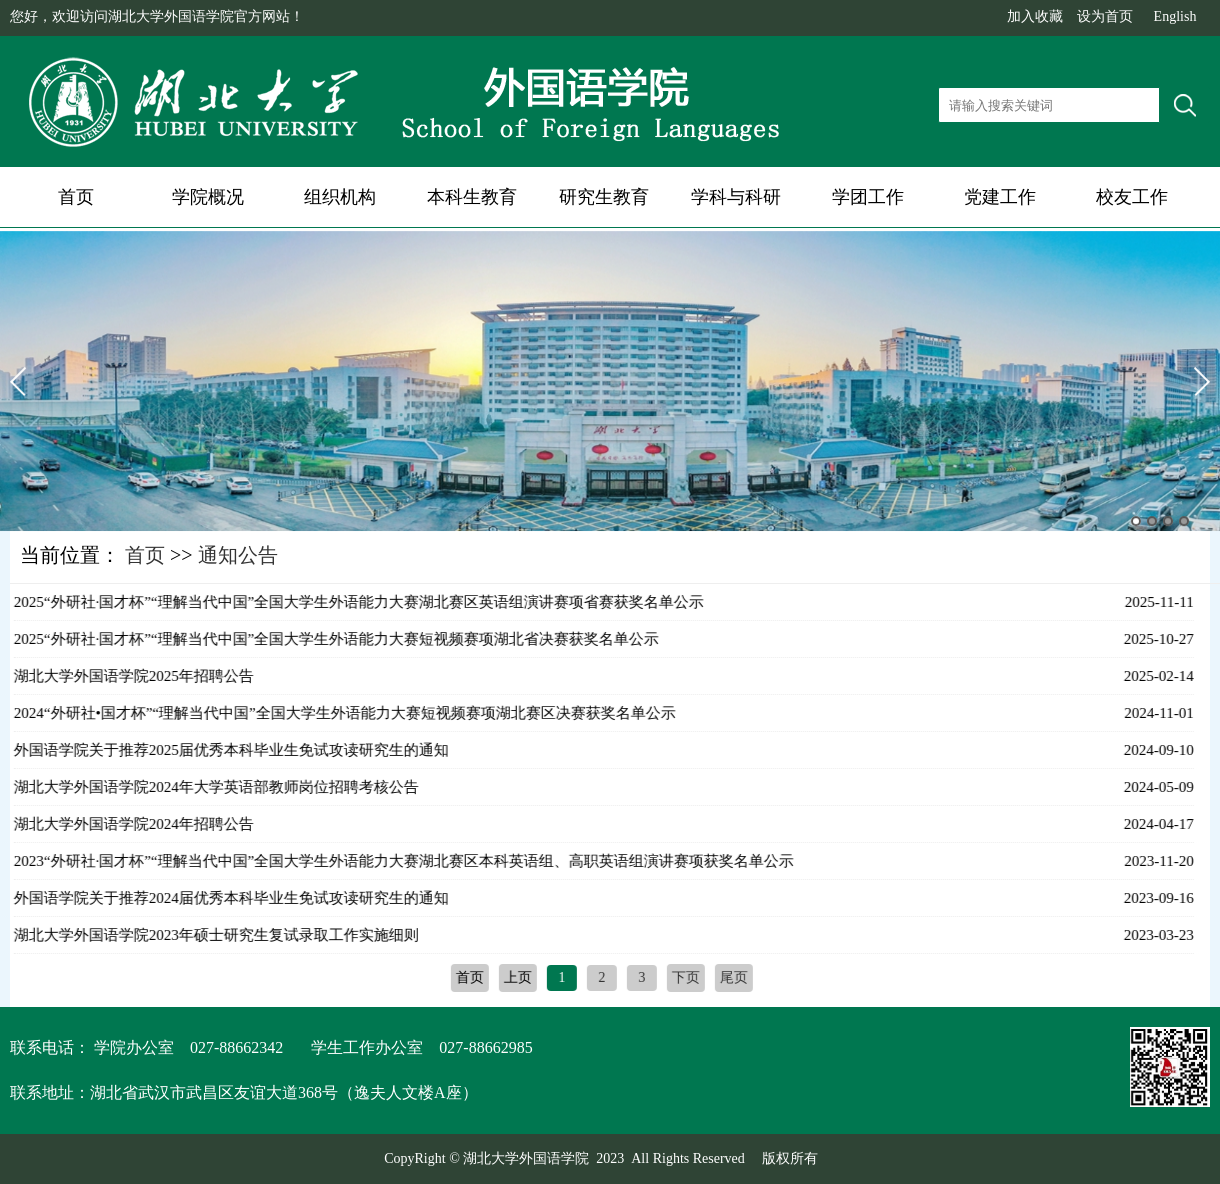 This screenshot has height=1184, width=1220. Describe the element at coordinates (472, 197) in the screenshot. I see `本科生教育` at that location.